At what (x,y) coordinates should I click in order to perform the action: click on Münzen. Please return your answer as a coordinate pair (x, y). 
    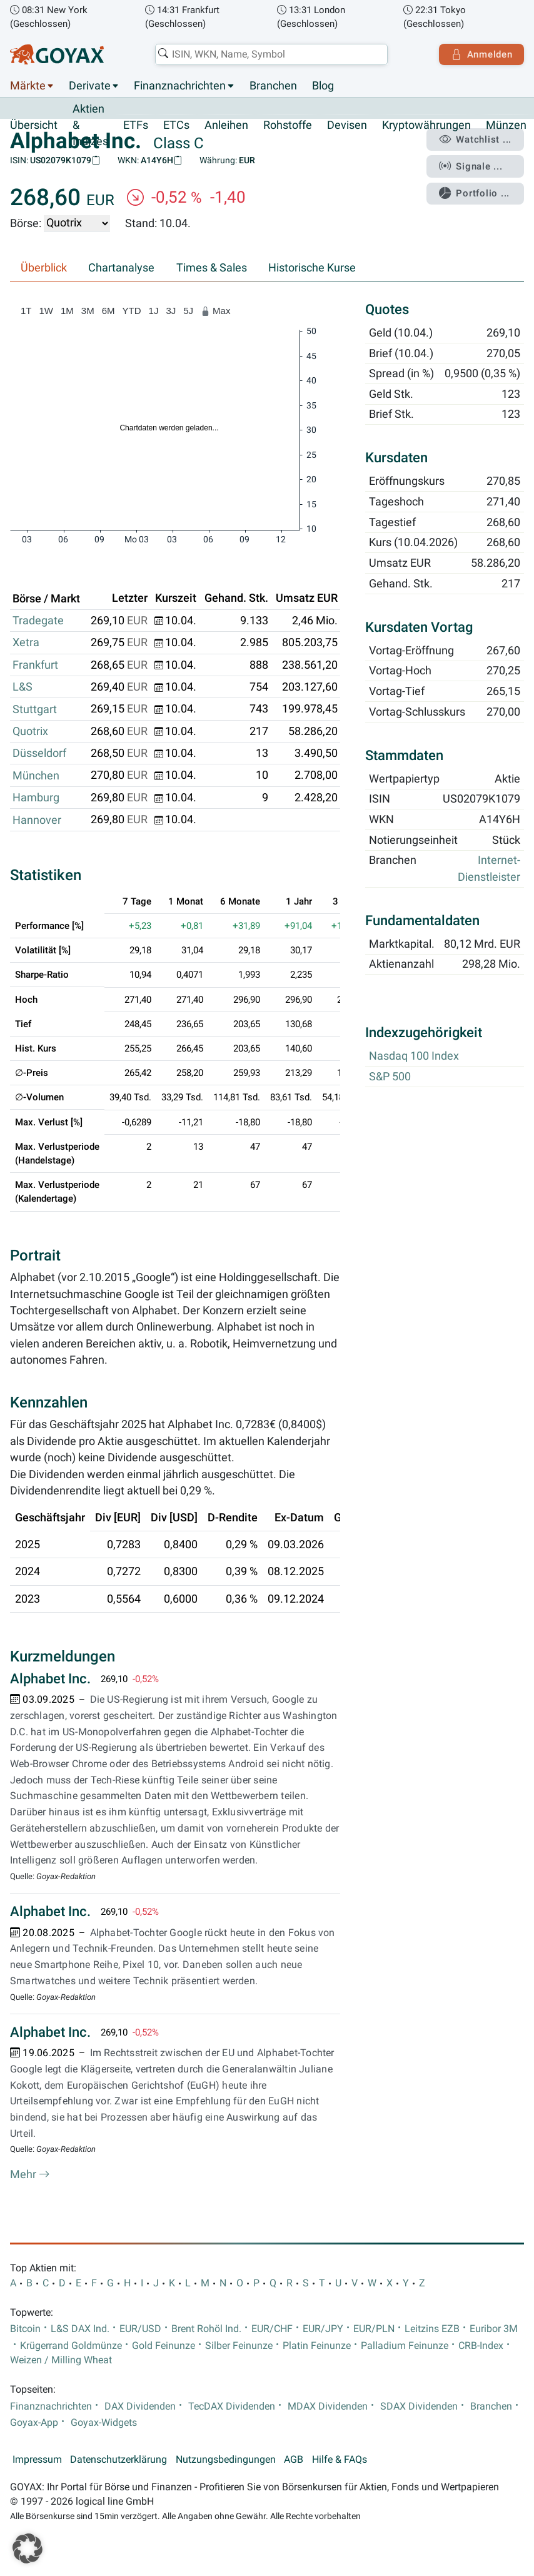
    Looking at the image, I should click on (506, 125).